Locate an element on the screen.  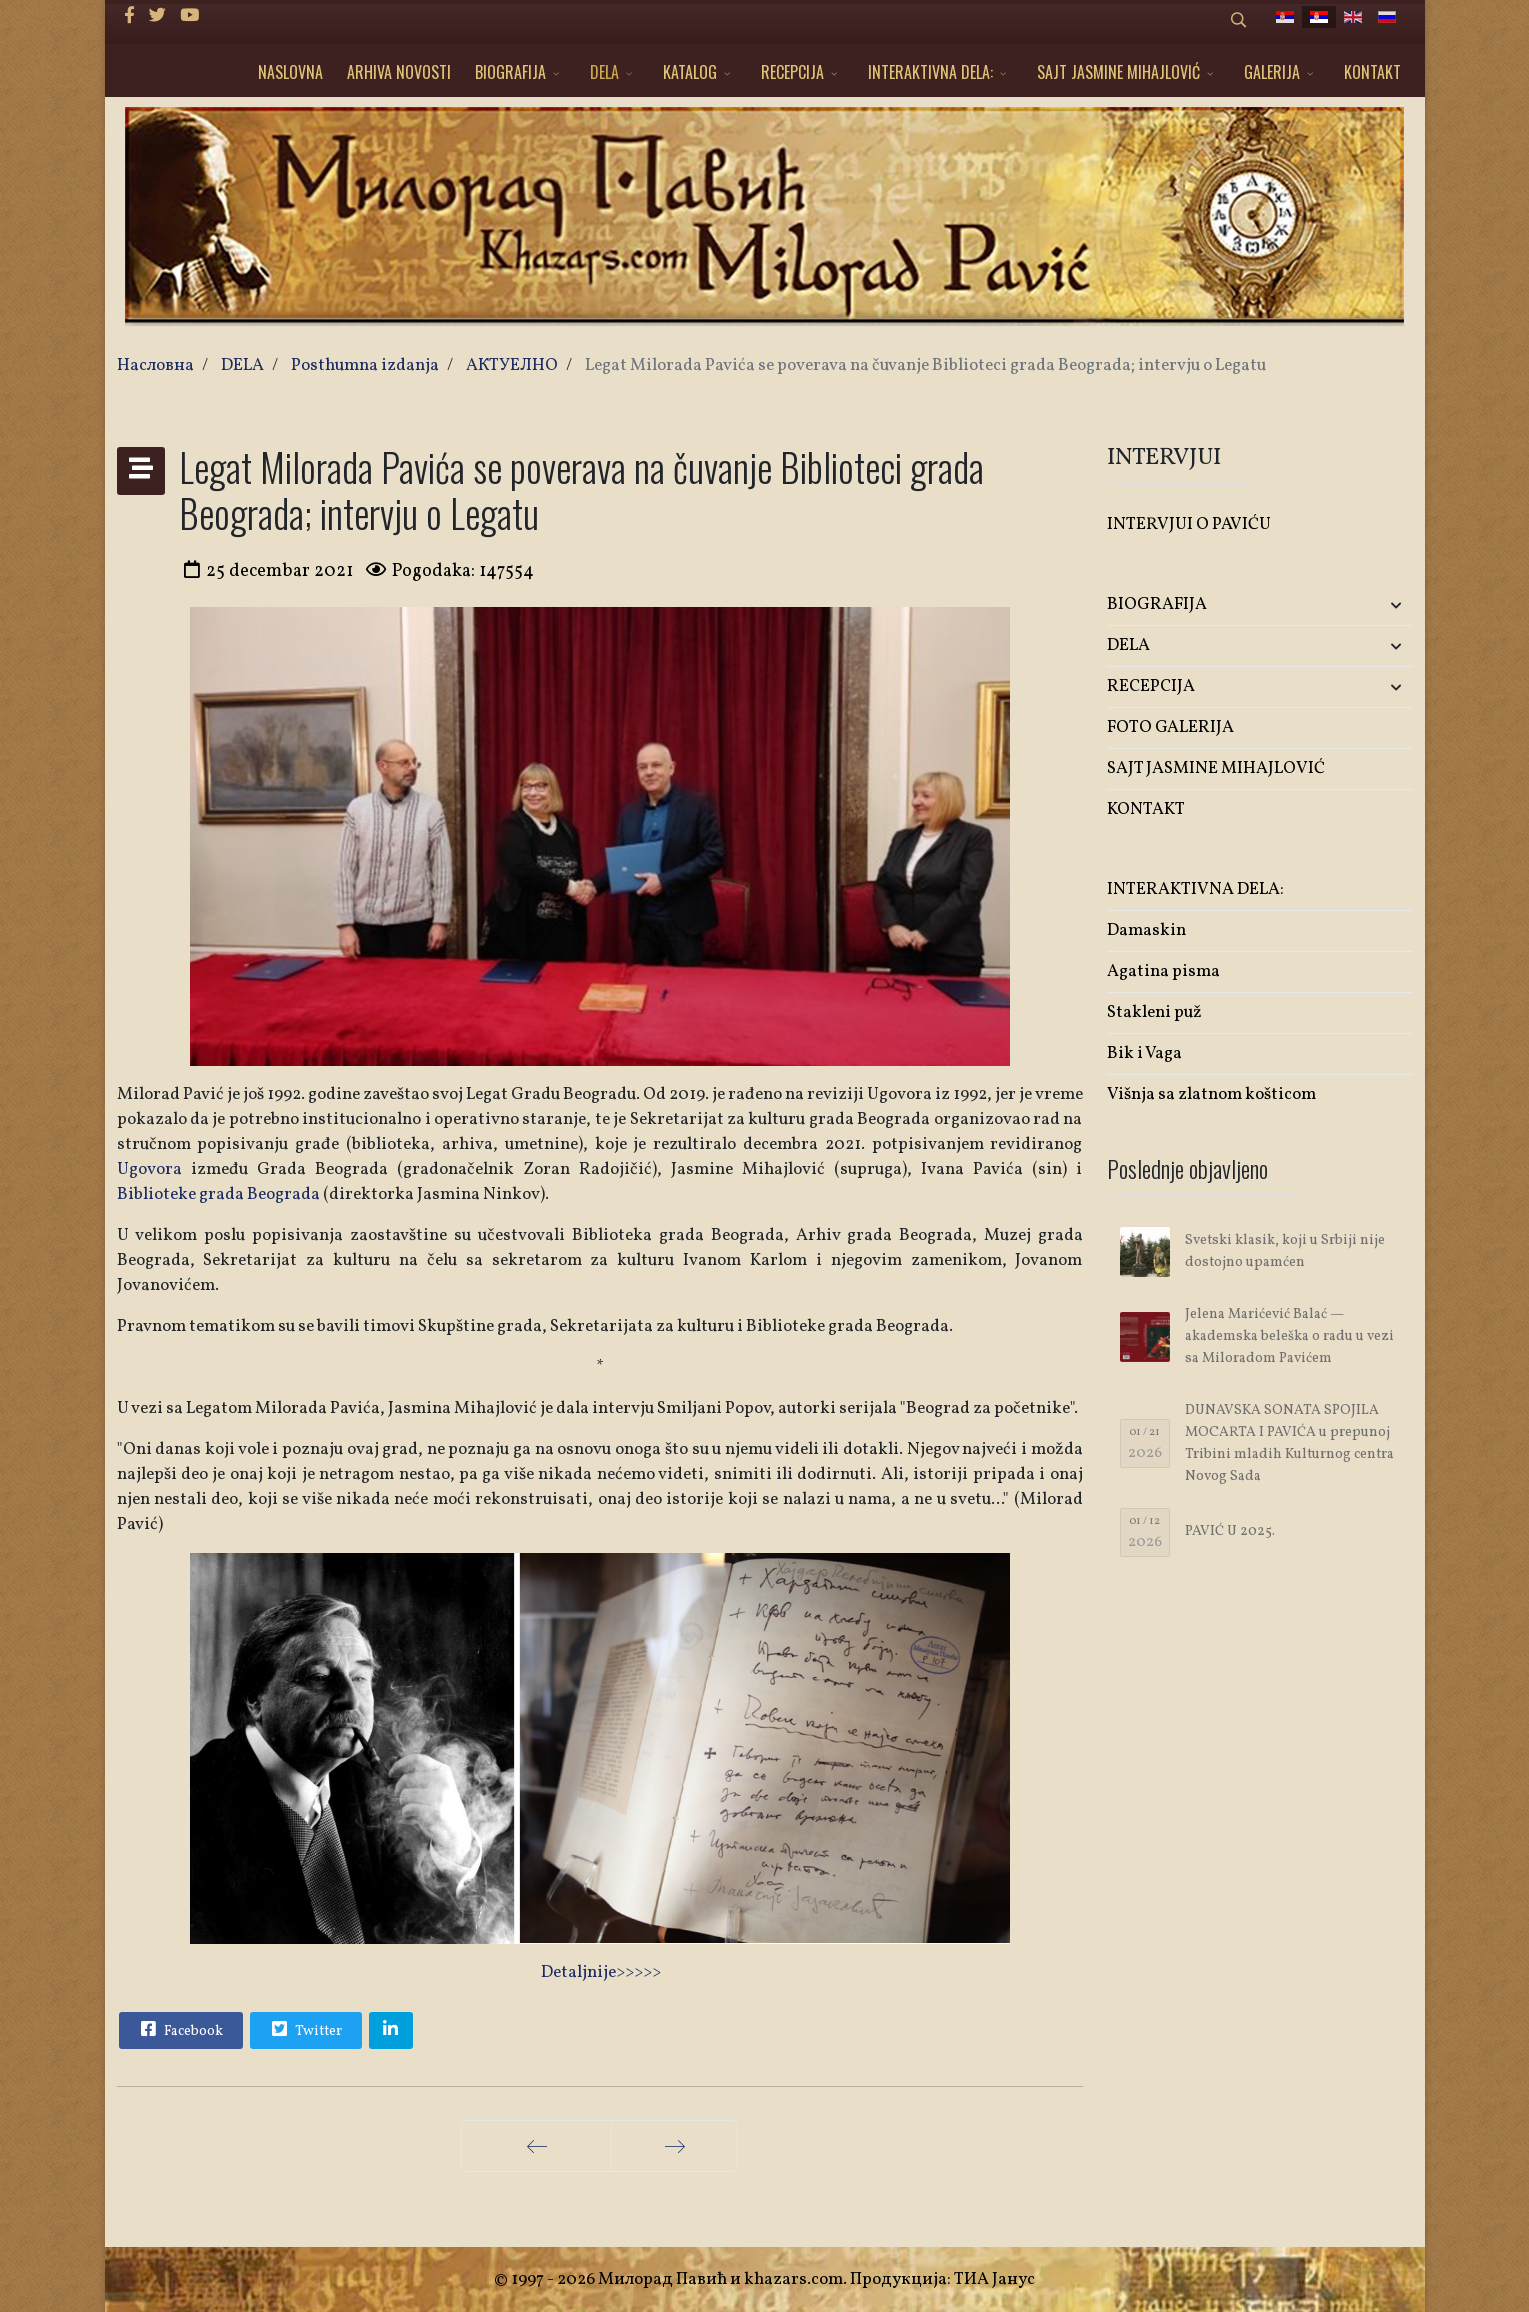
Agatina pisma is located at coordinates (1163, 971).